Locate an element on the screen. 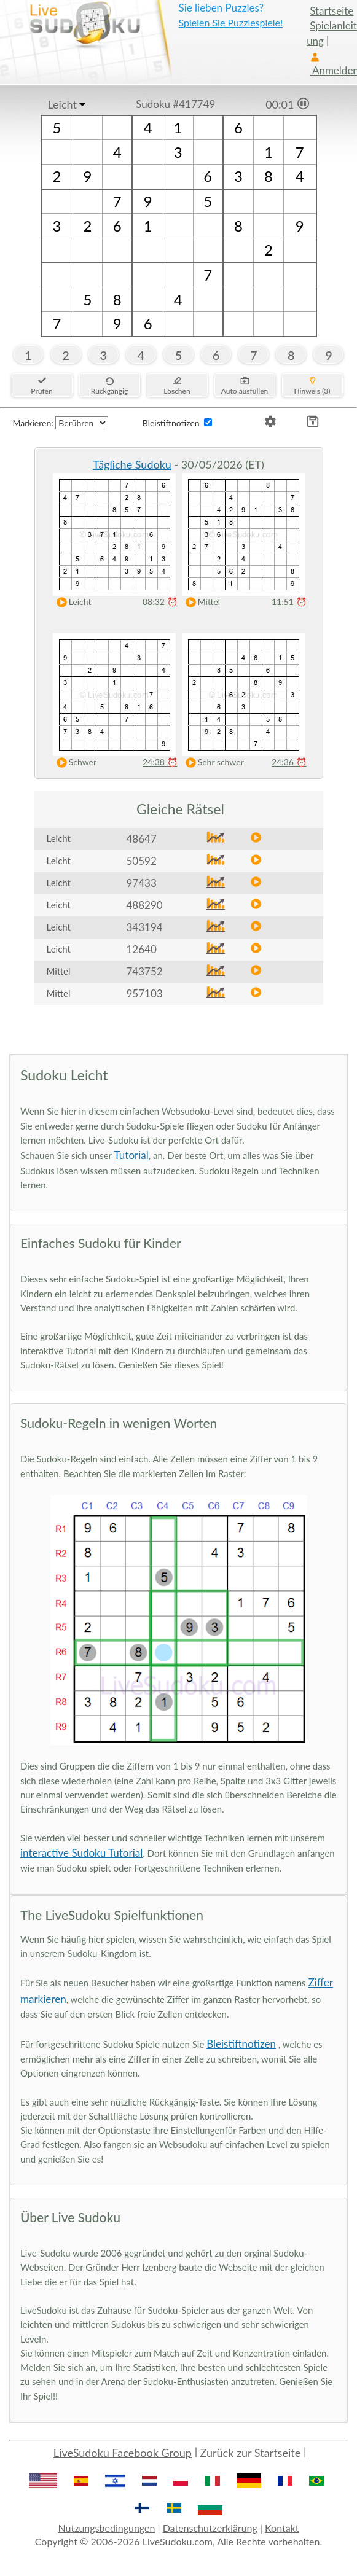  50592 is located at coordinates (142, 860).